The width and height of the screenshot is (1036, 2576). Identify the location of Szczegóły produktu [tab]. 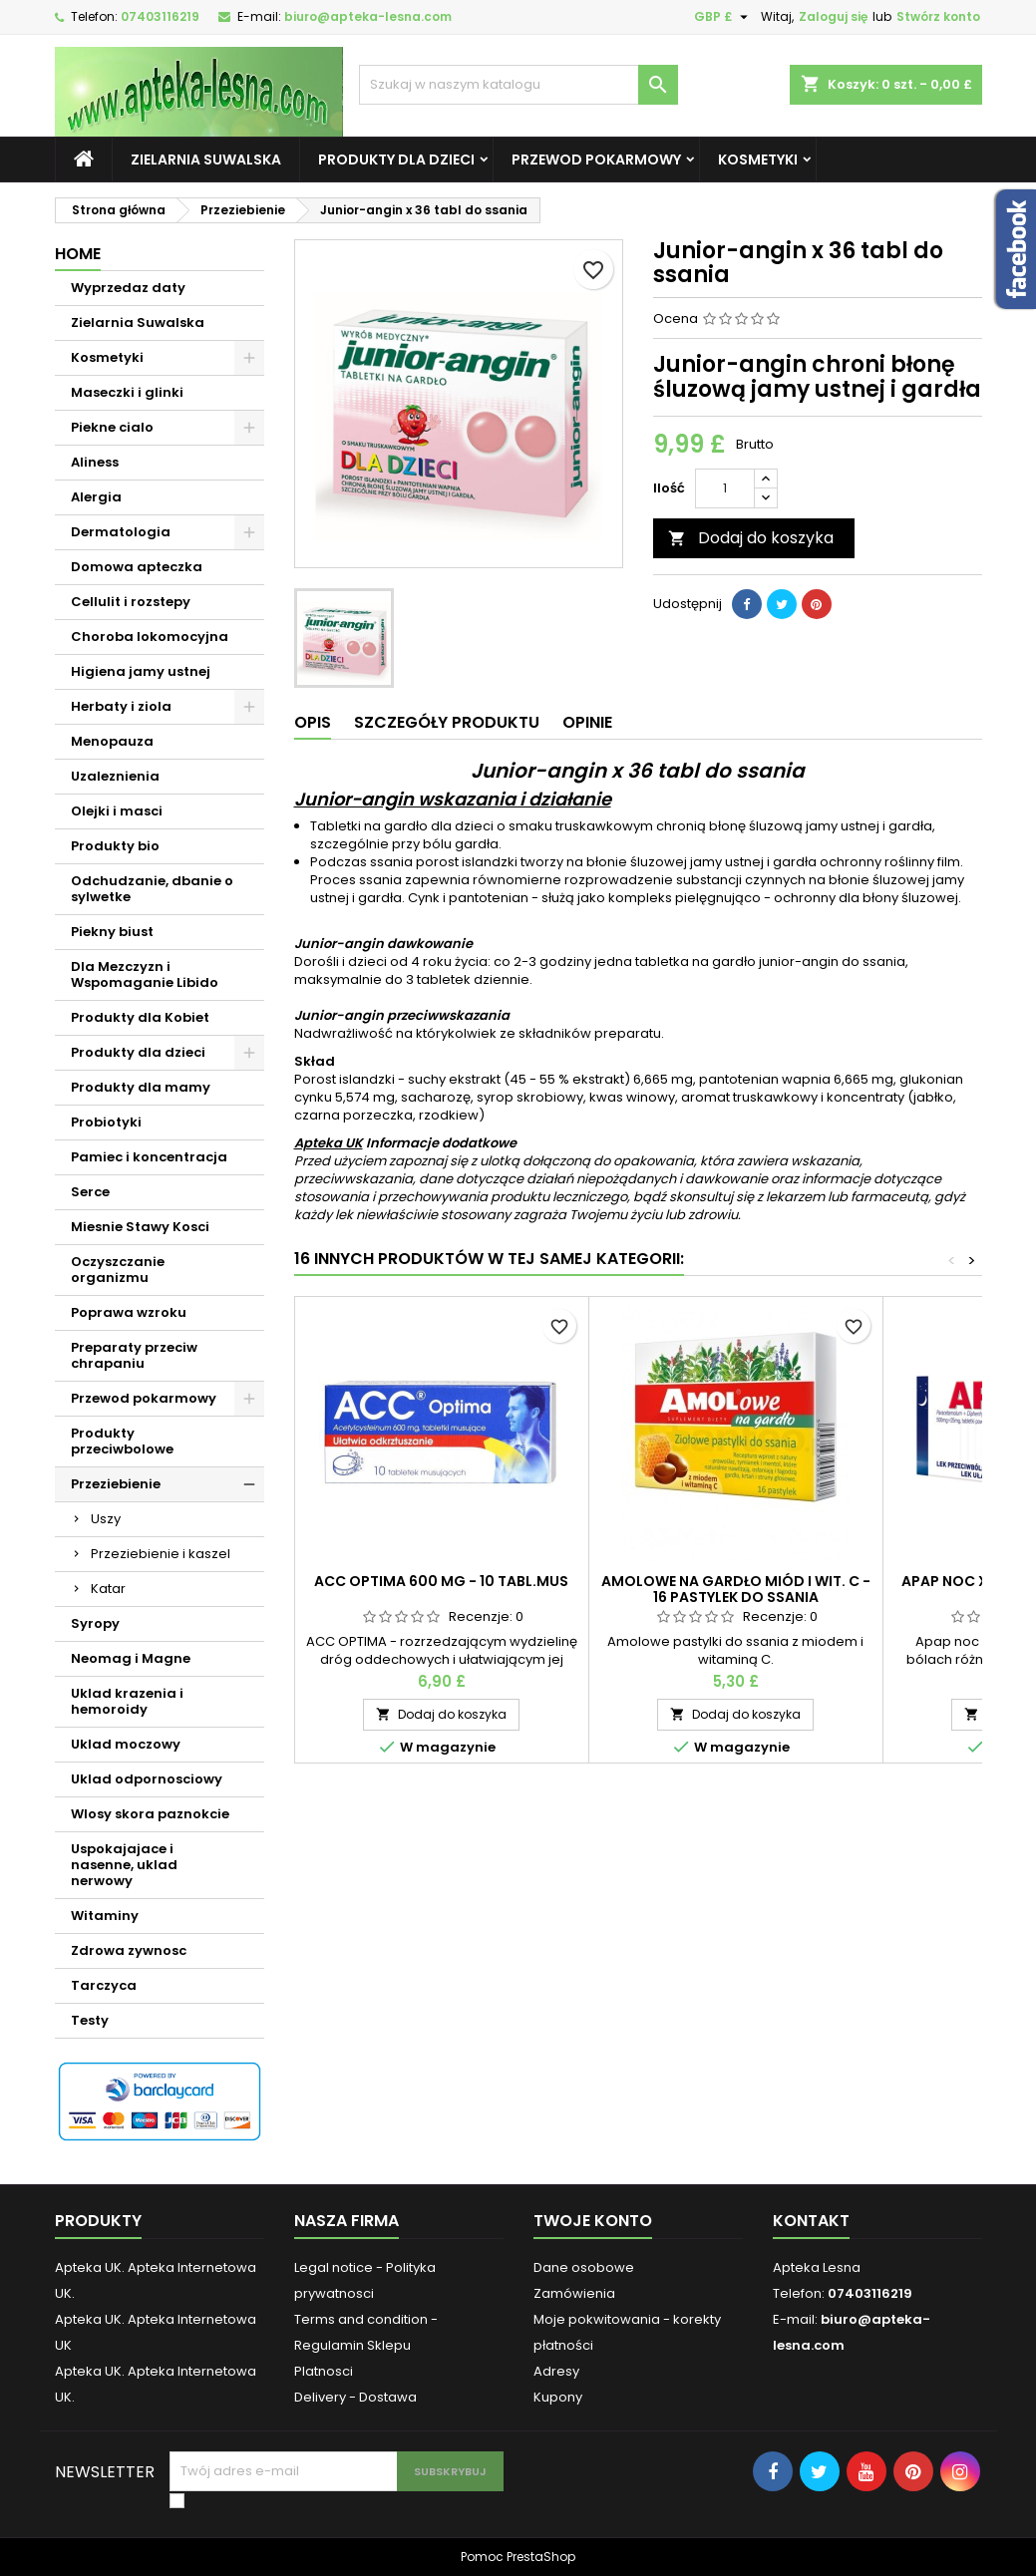
(446, 722).